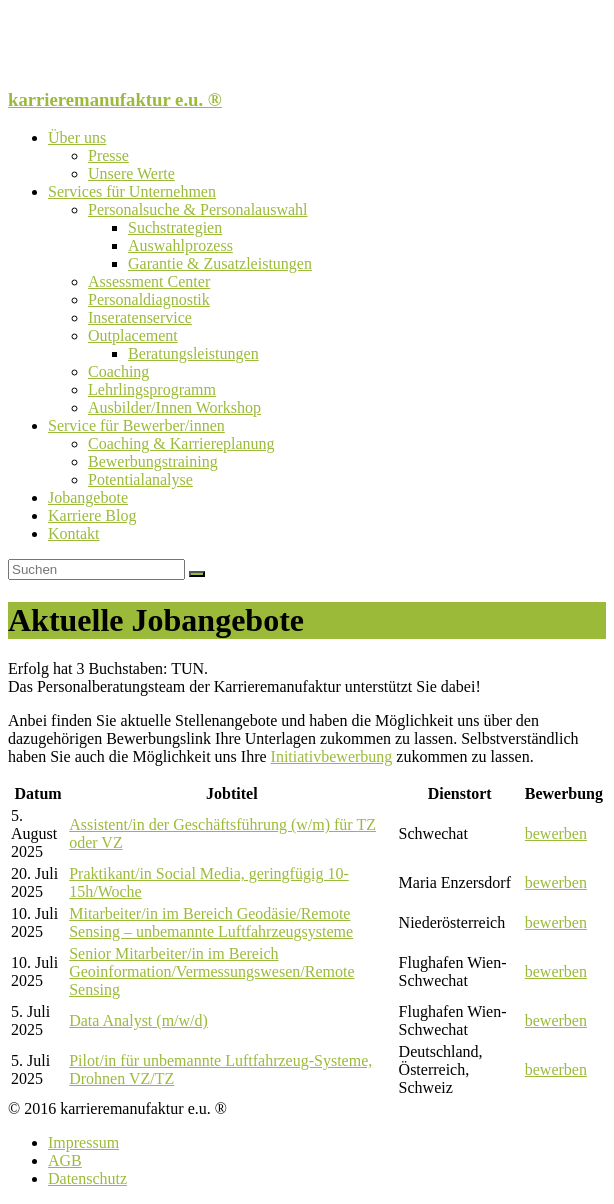  Describe the element at coordinates (87, 1178) in the screenshot. I see `Datenschutz` at that location.